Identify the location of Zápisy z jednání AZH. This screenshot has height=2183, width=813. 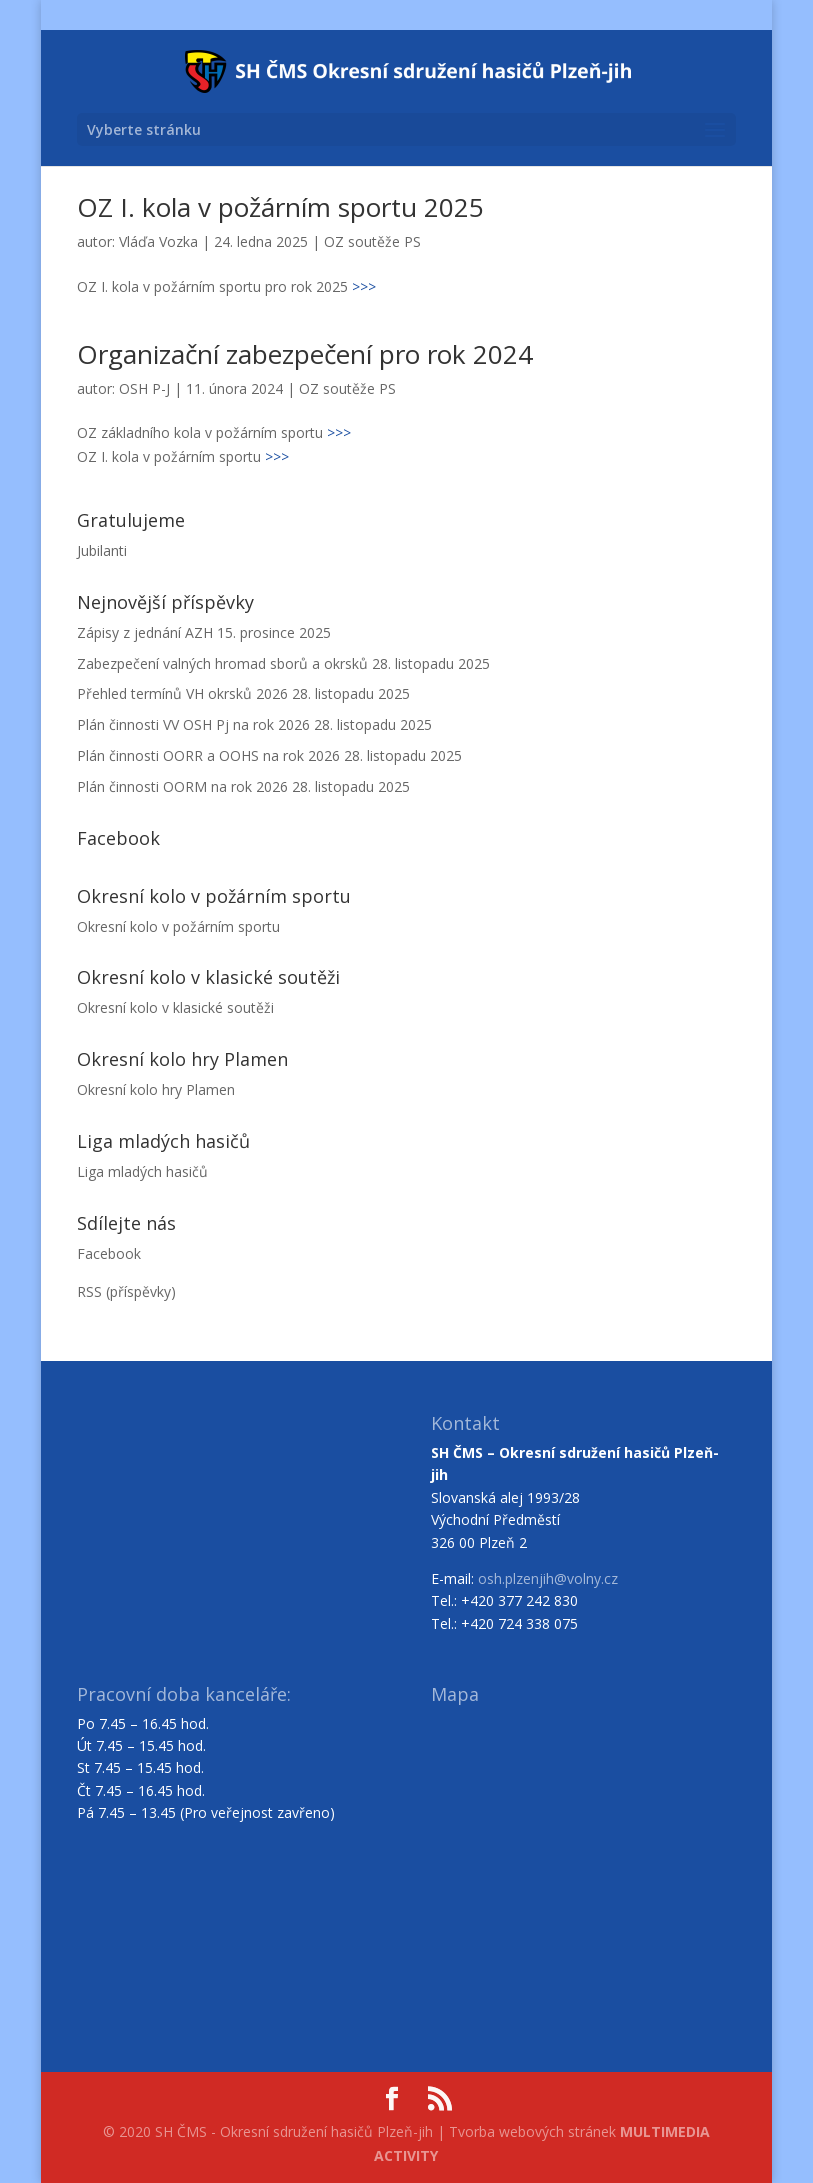
(145, 632).